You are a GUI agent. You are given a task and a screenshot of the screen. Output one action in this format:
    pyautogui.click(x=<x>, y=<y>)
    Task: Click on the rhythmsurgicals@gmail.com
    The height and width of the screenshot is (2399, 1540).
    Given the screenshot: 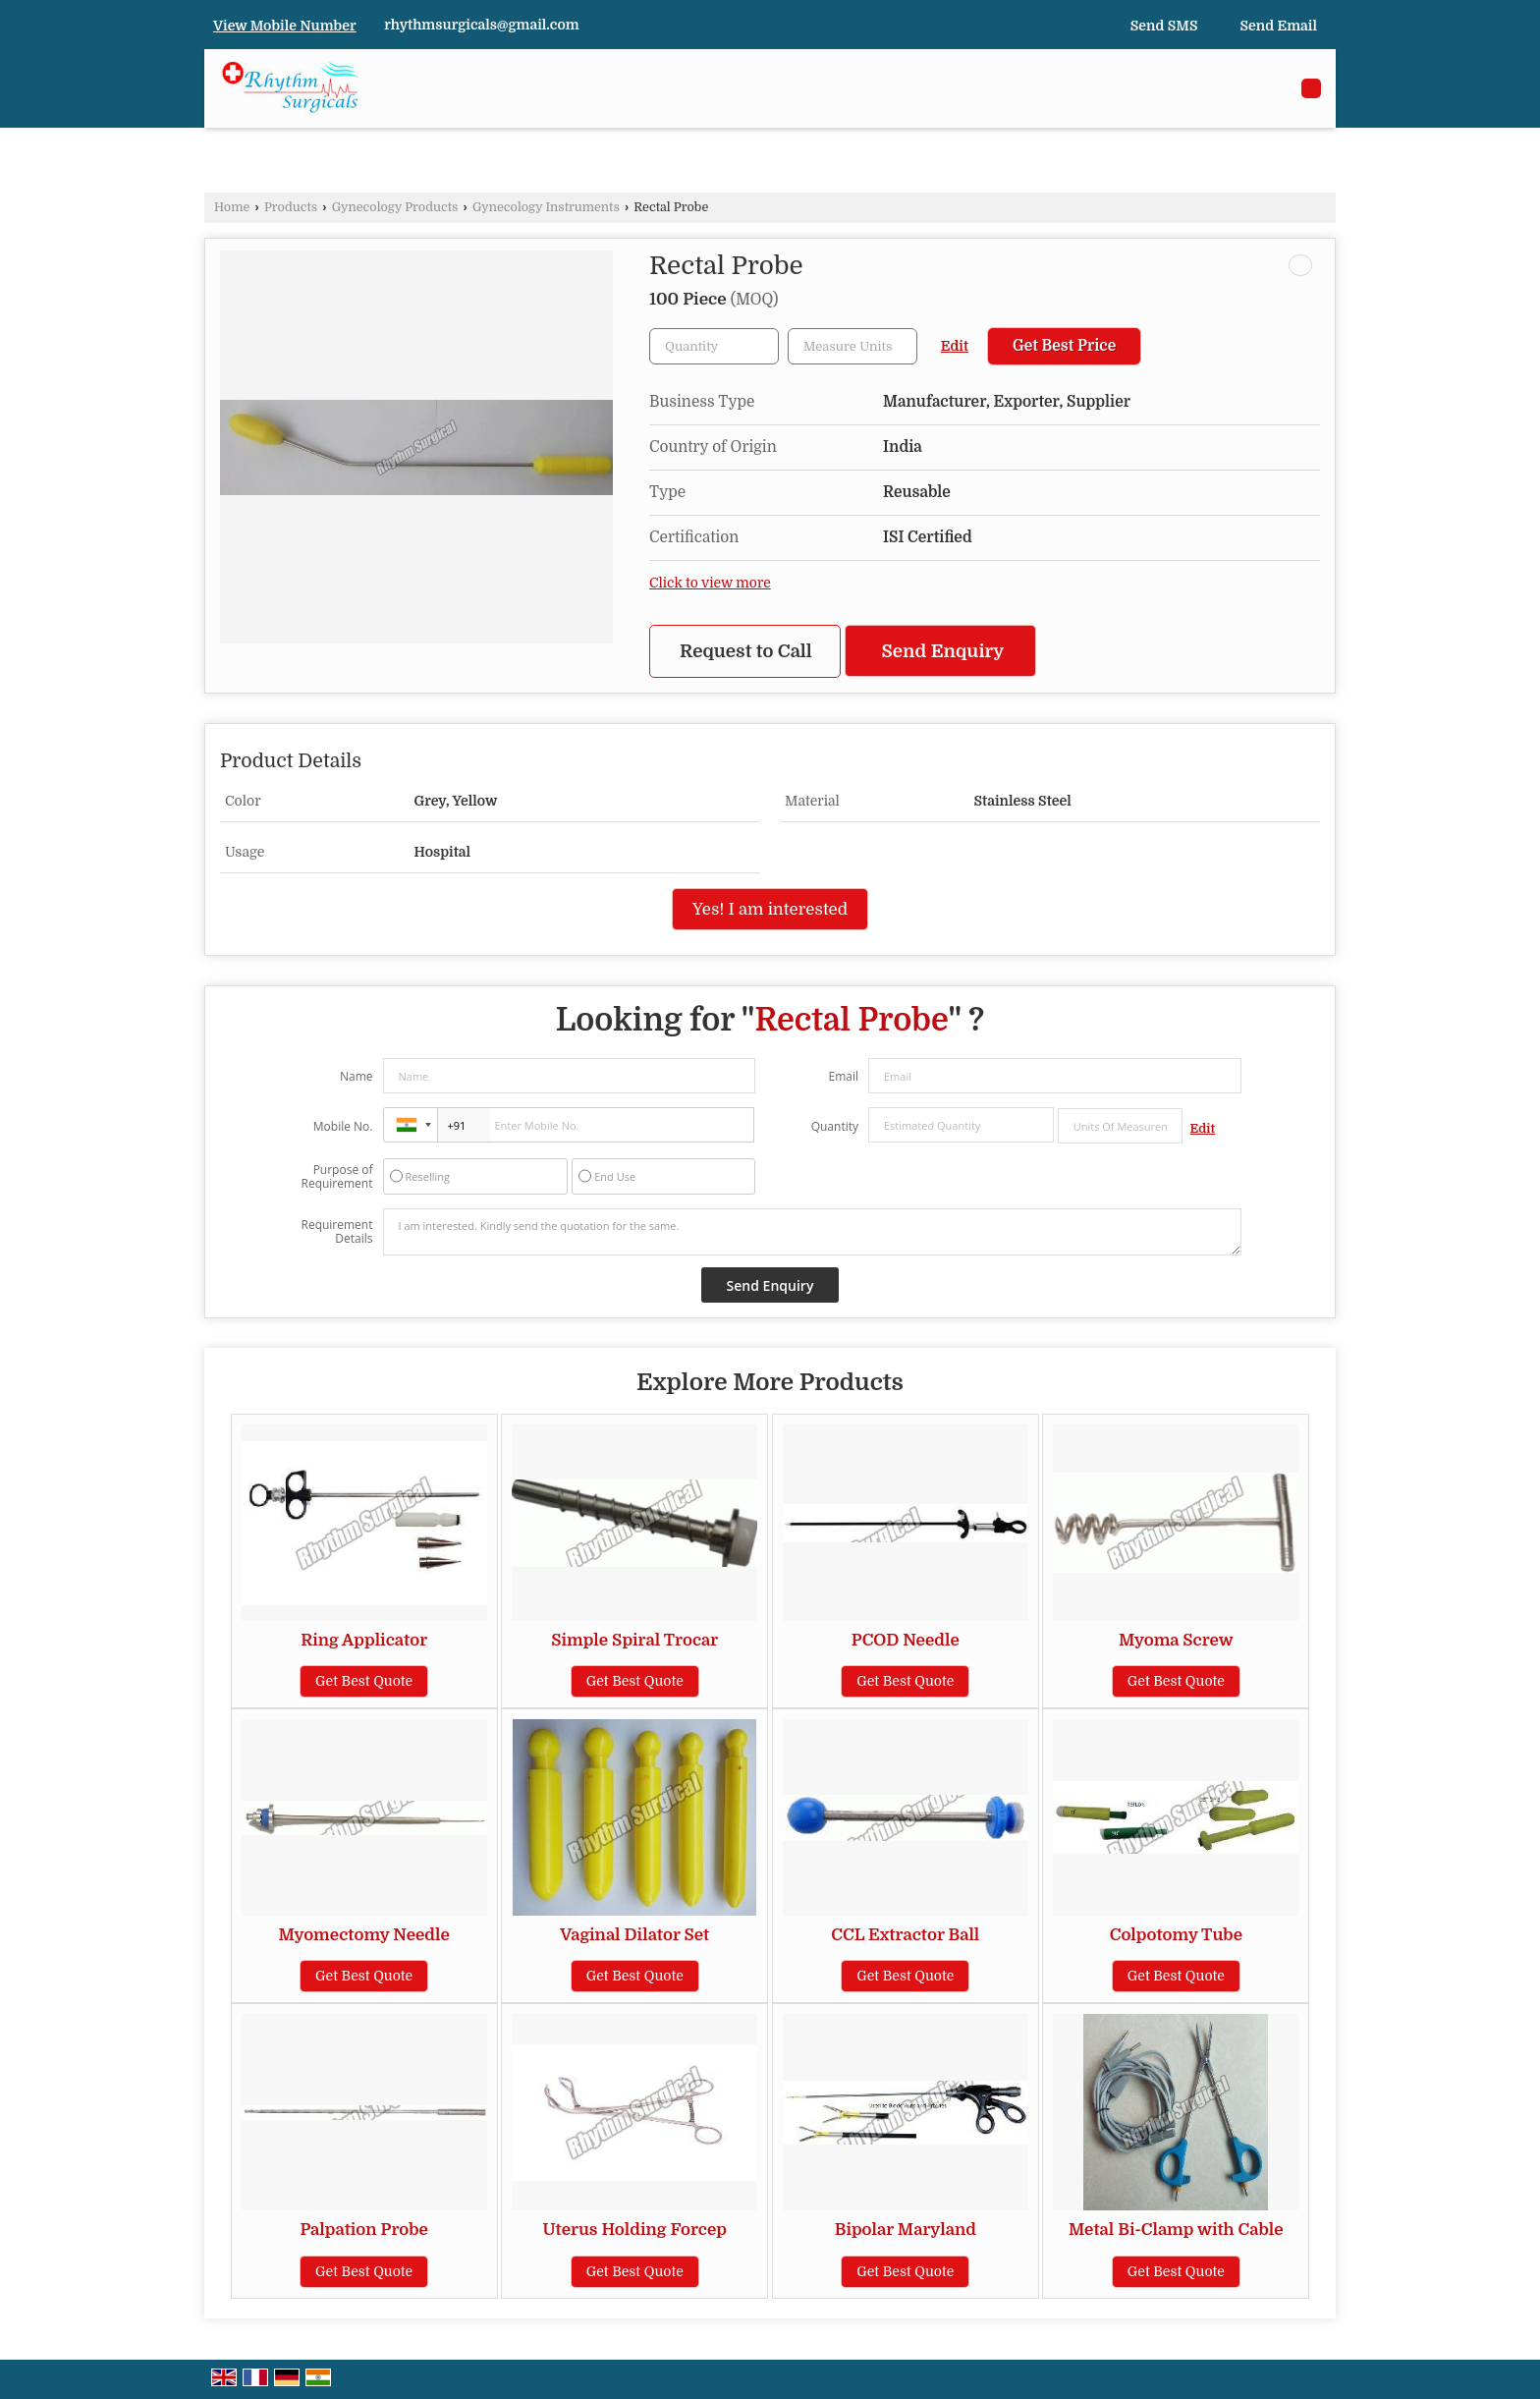 What is the action you would take?
    pyautogui.click(x=481, y=24)
    